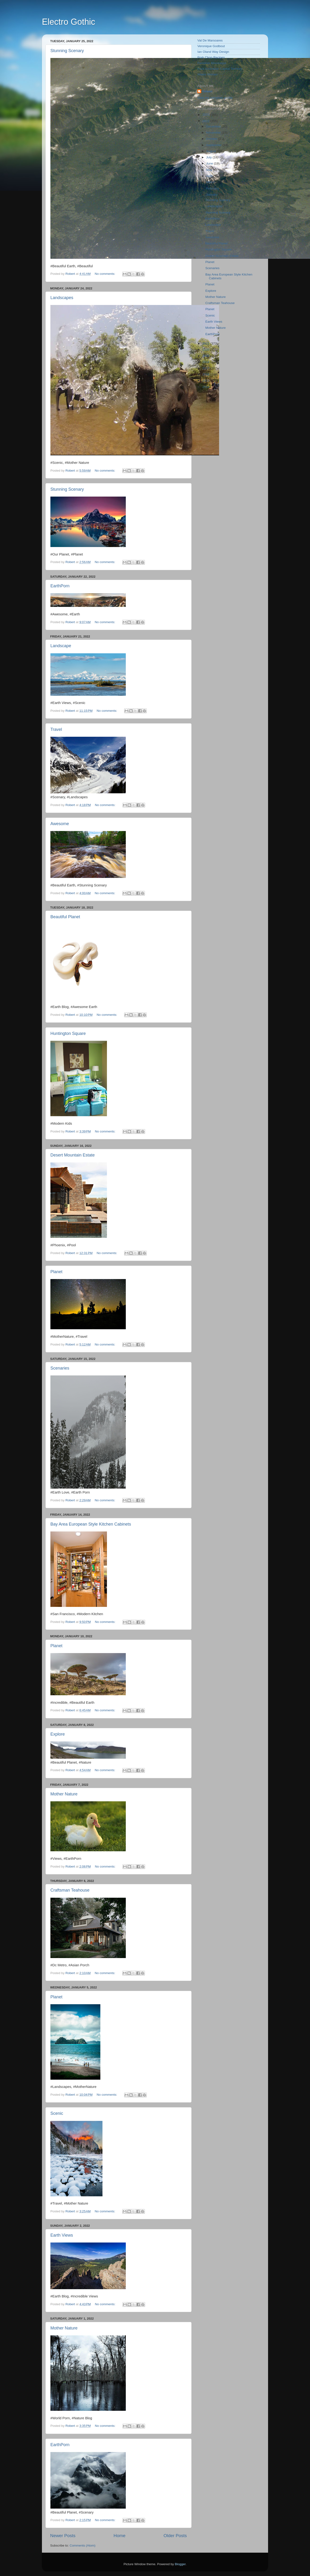  What do you see at coordinates (68, 1033) in the screenshot?
I see `Huntington Square` at bounding box center [68, 1033].